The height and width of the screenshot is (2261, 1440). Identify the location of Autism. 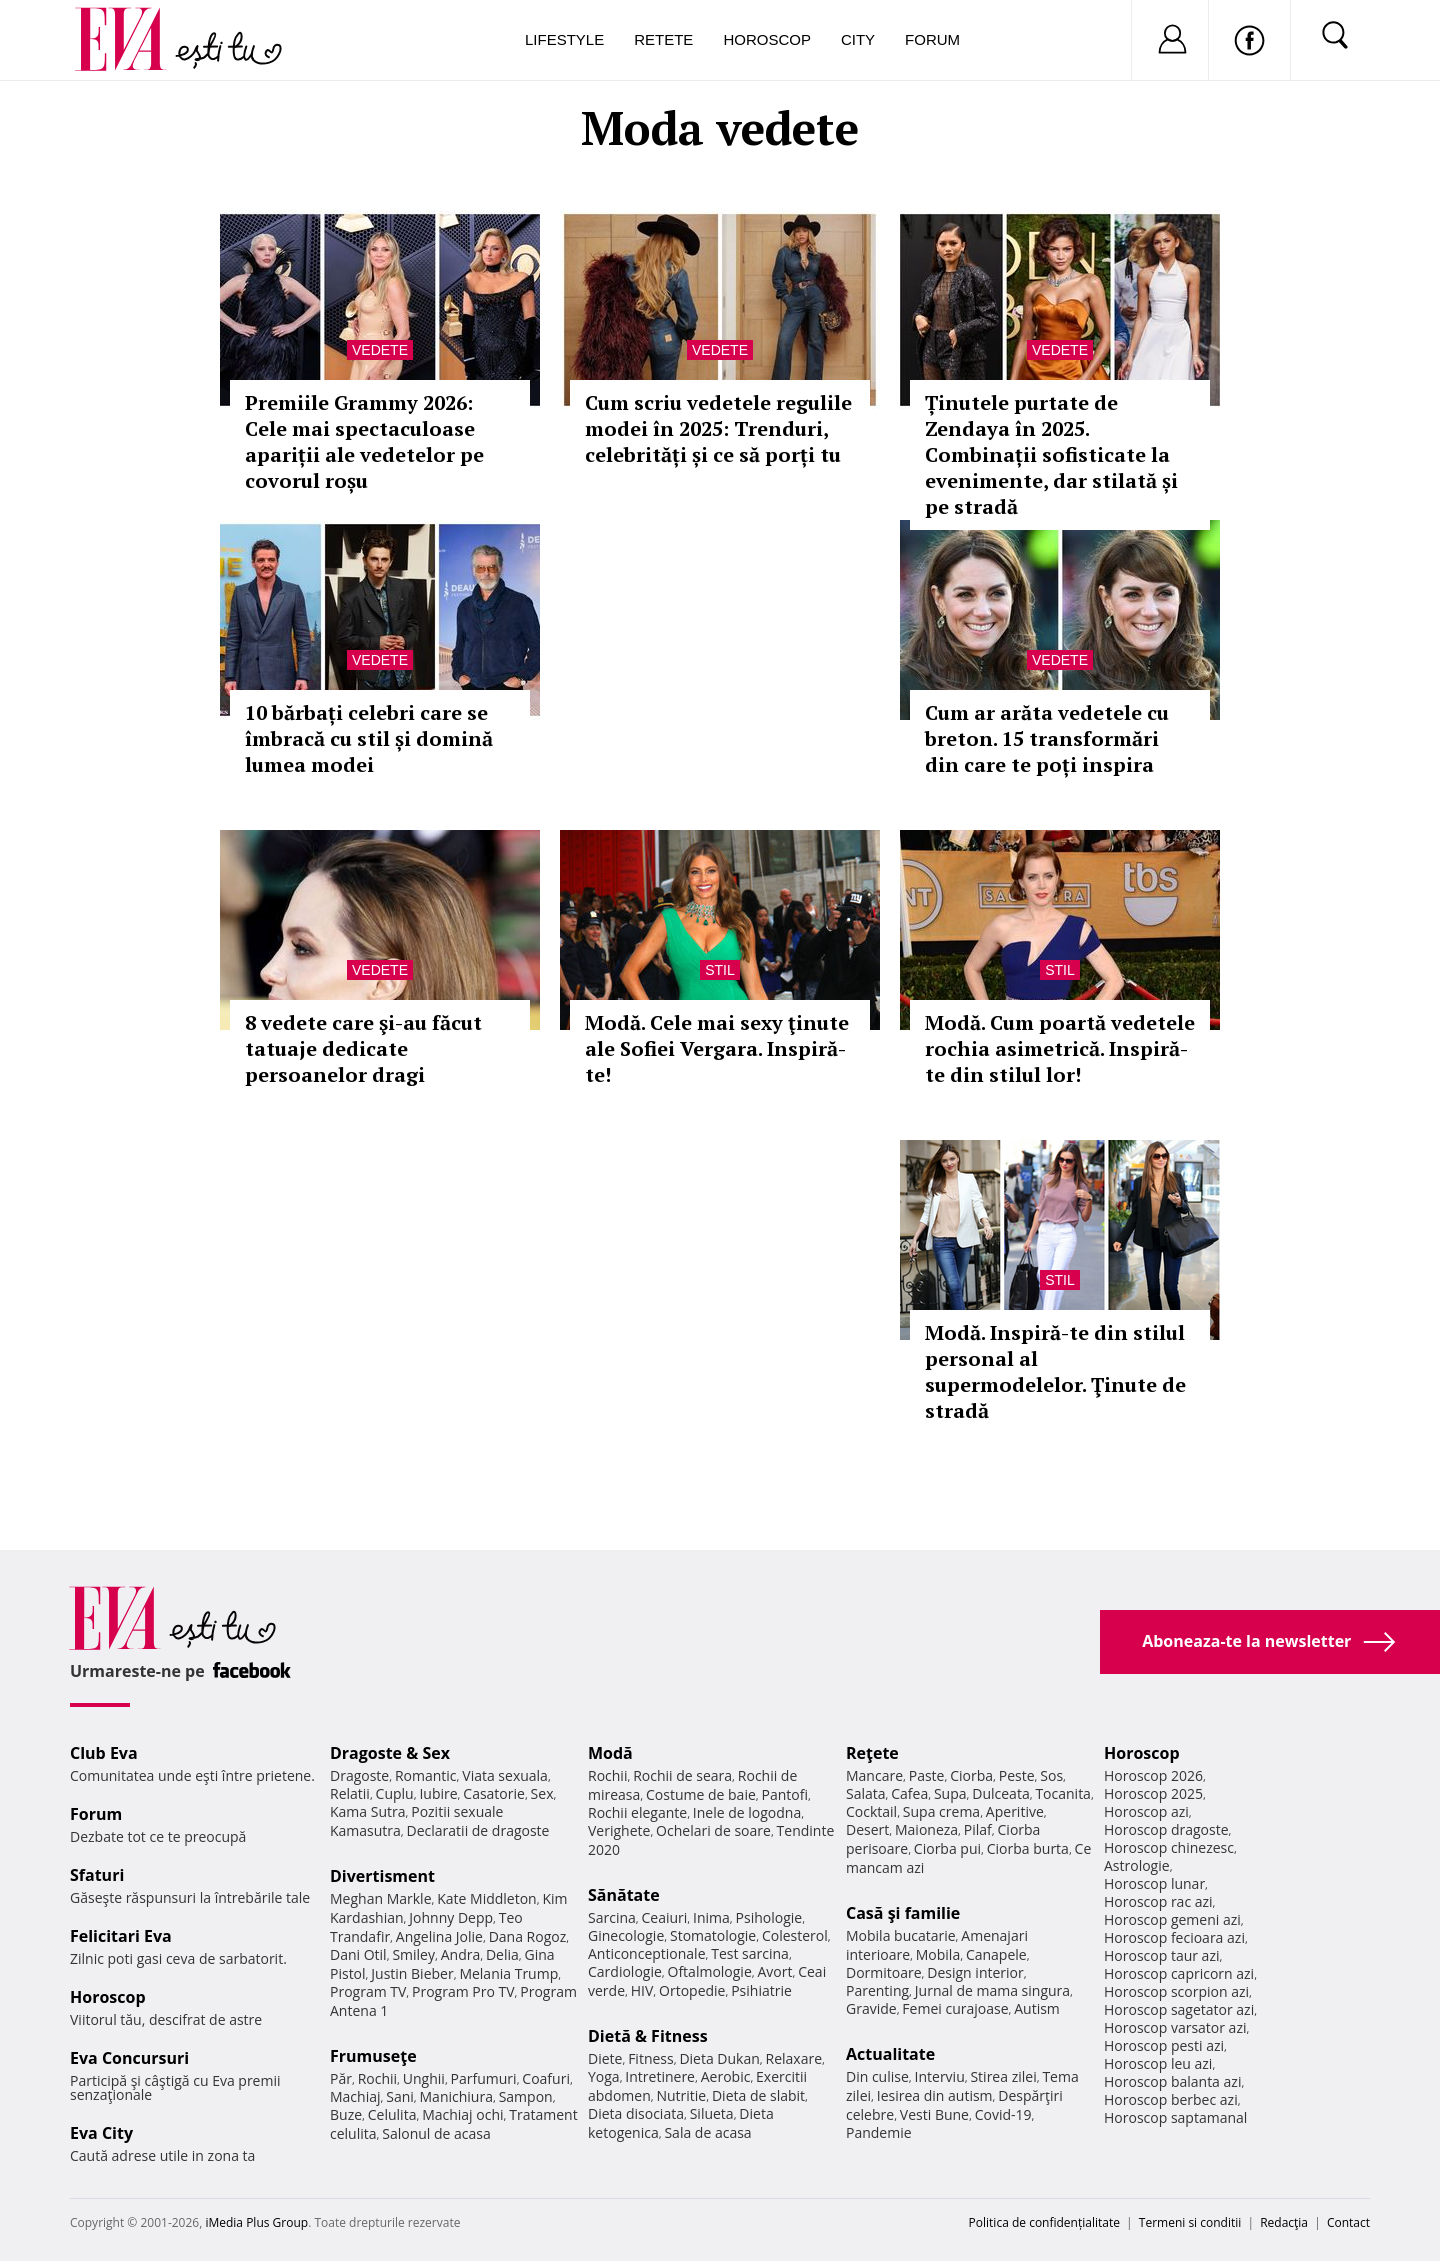
(1037, 2008).